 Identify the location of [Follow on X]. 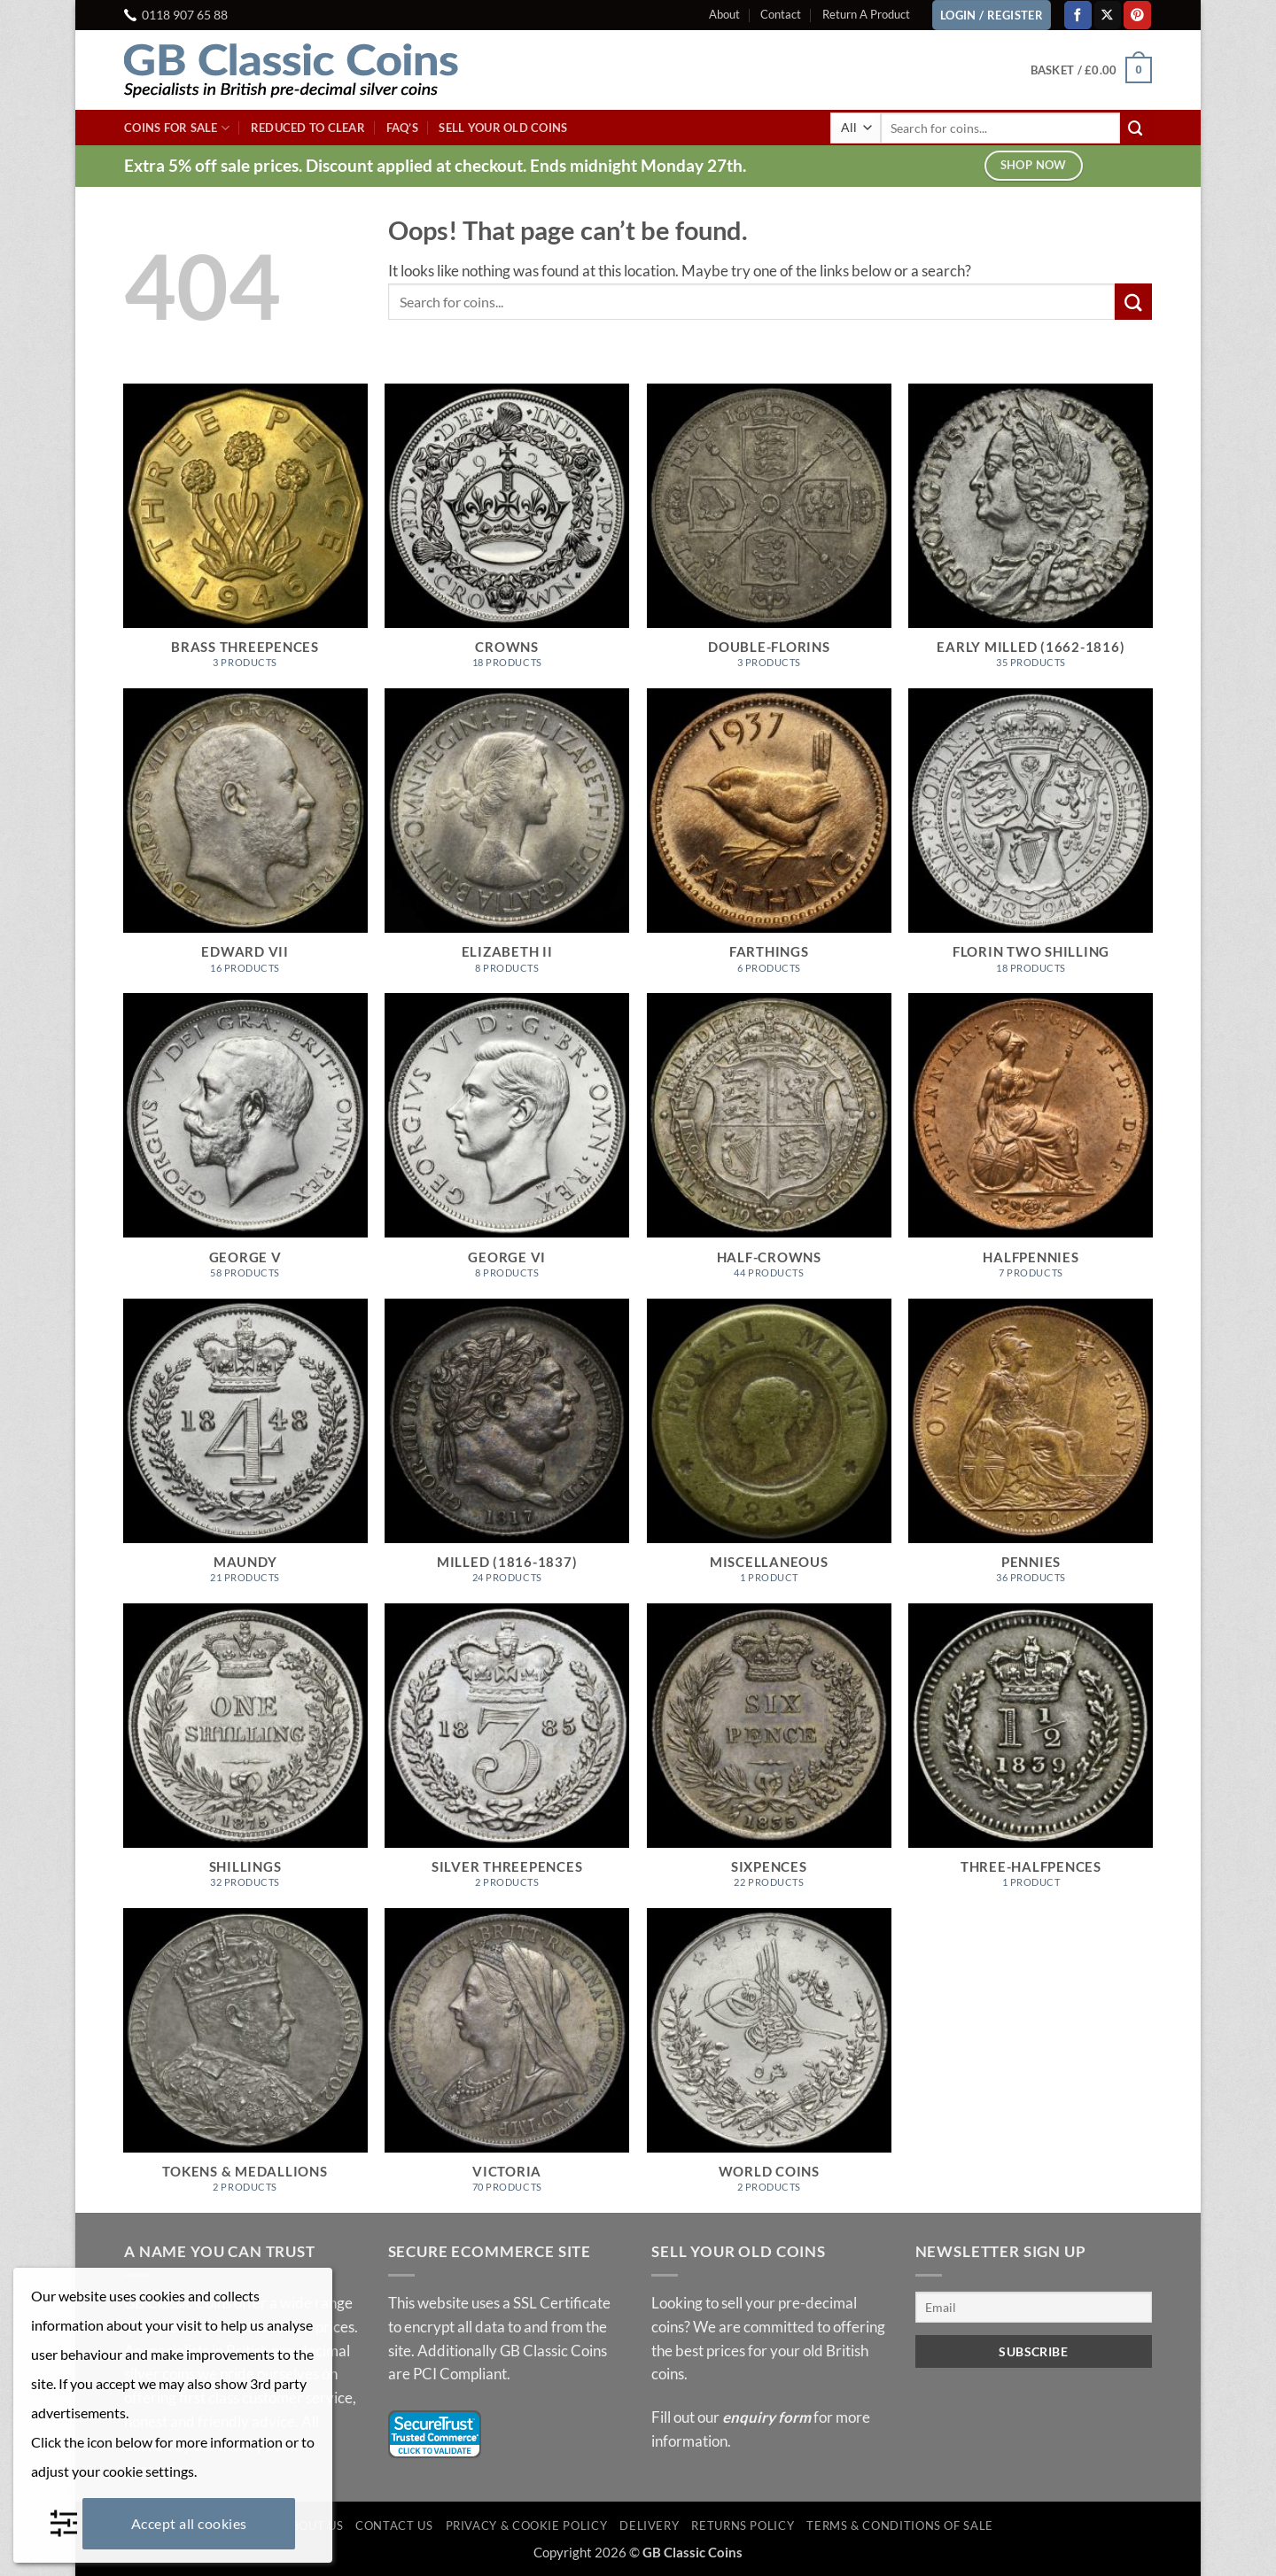
(1108, 14).